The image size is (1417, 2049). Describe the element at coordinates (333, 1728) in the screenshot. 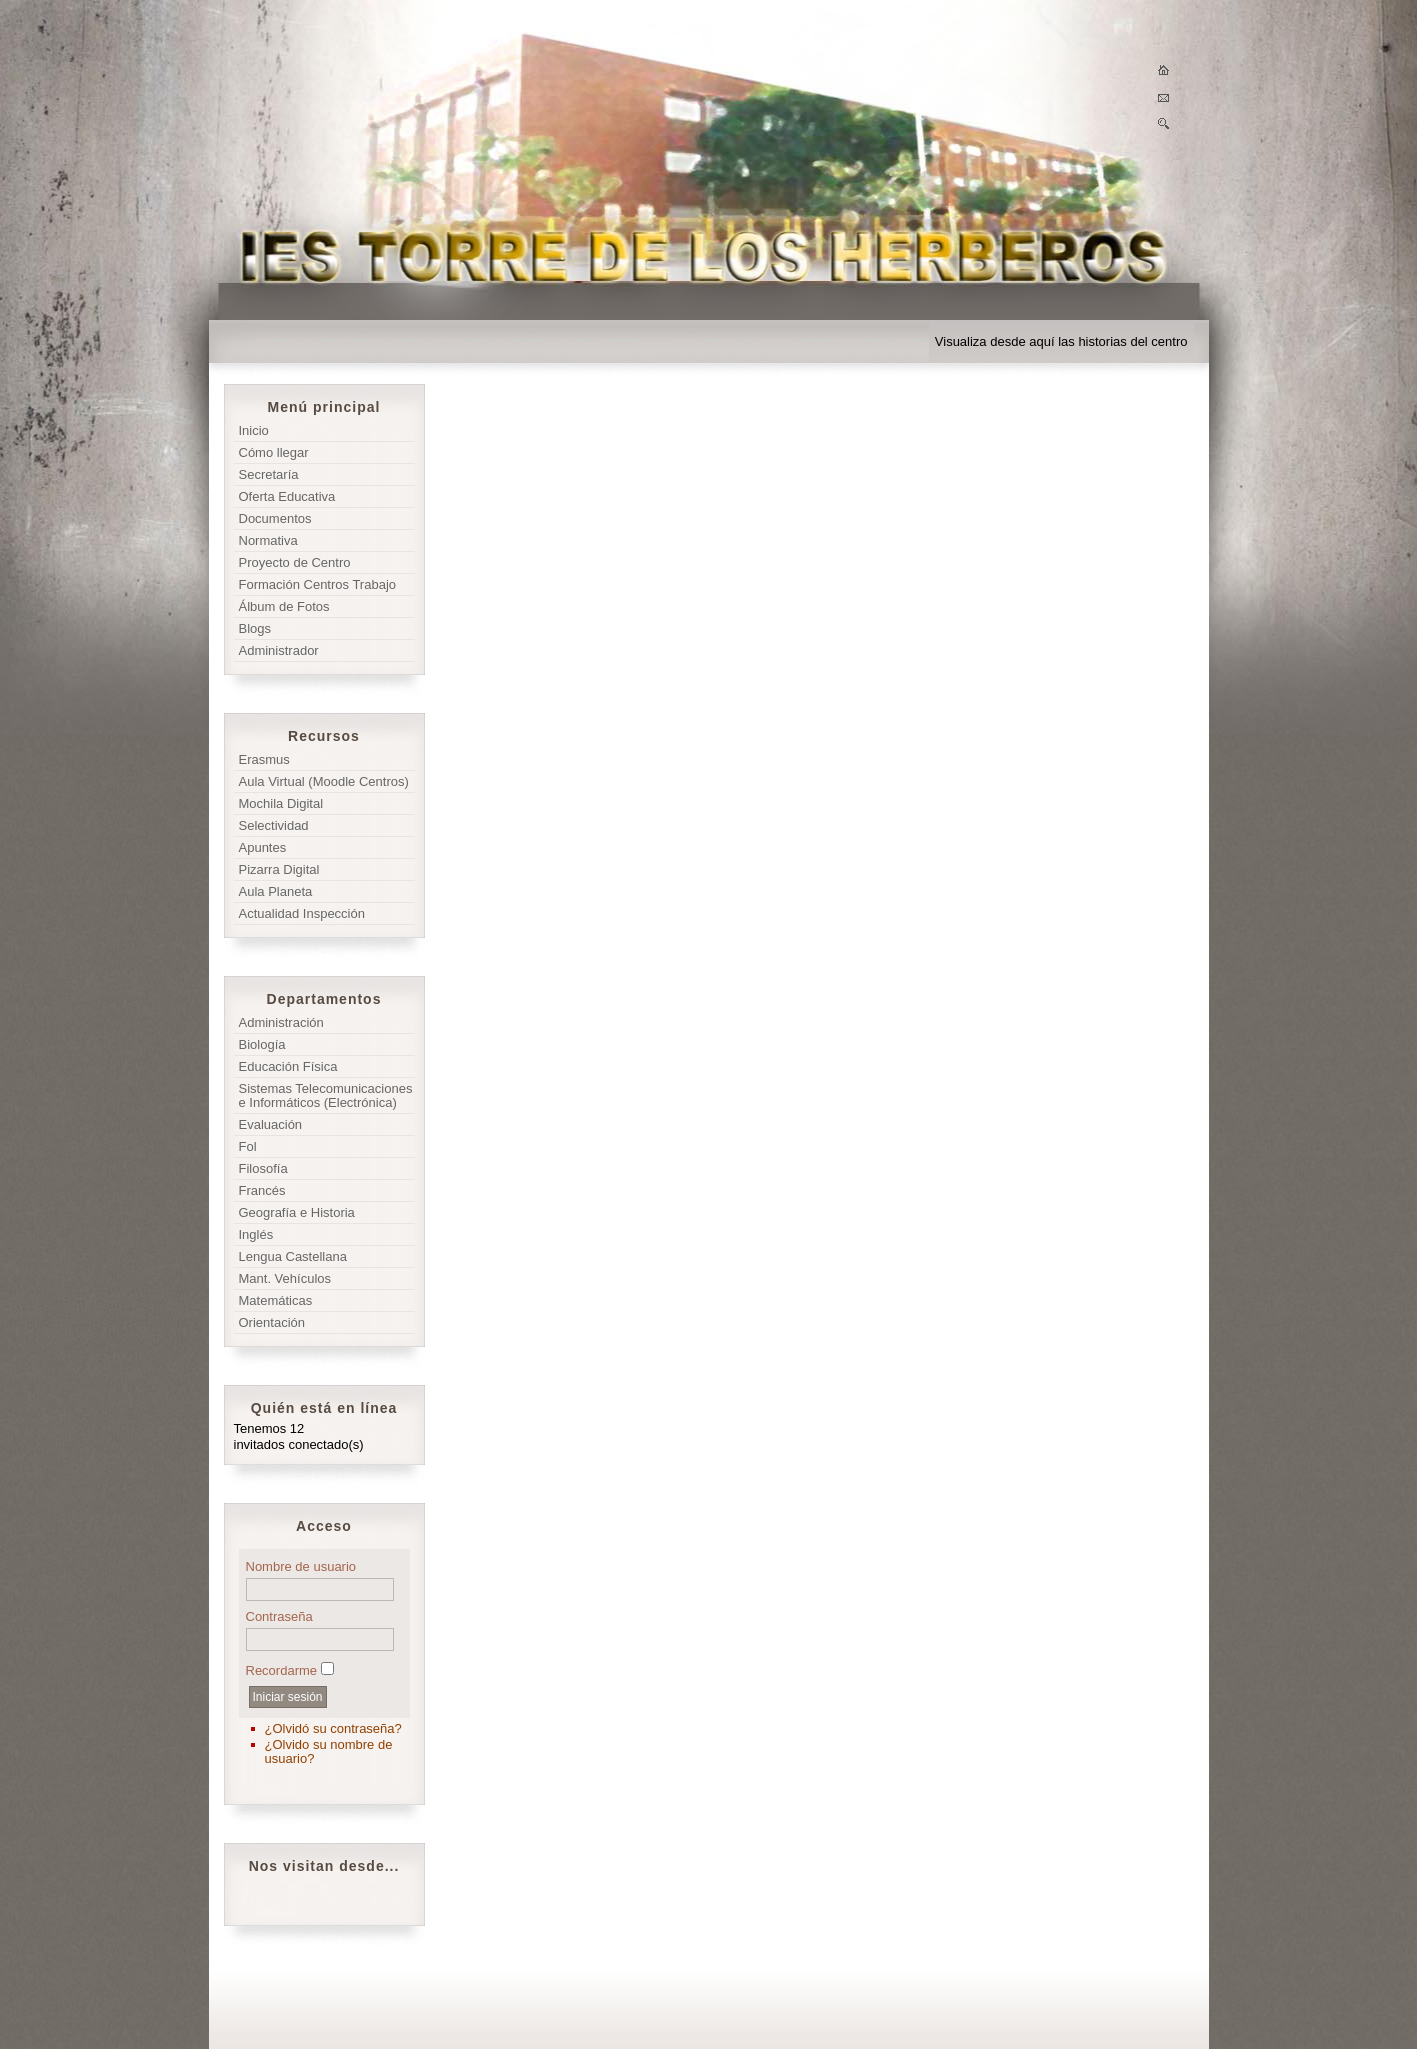

I see `¿Olvidó su contraseña?` at that location.